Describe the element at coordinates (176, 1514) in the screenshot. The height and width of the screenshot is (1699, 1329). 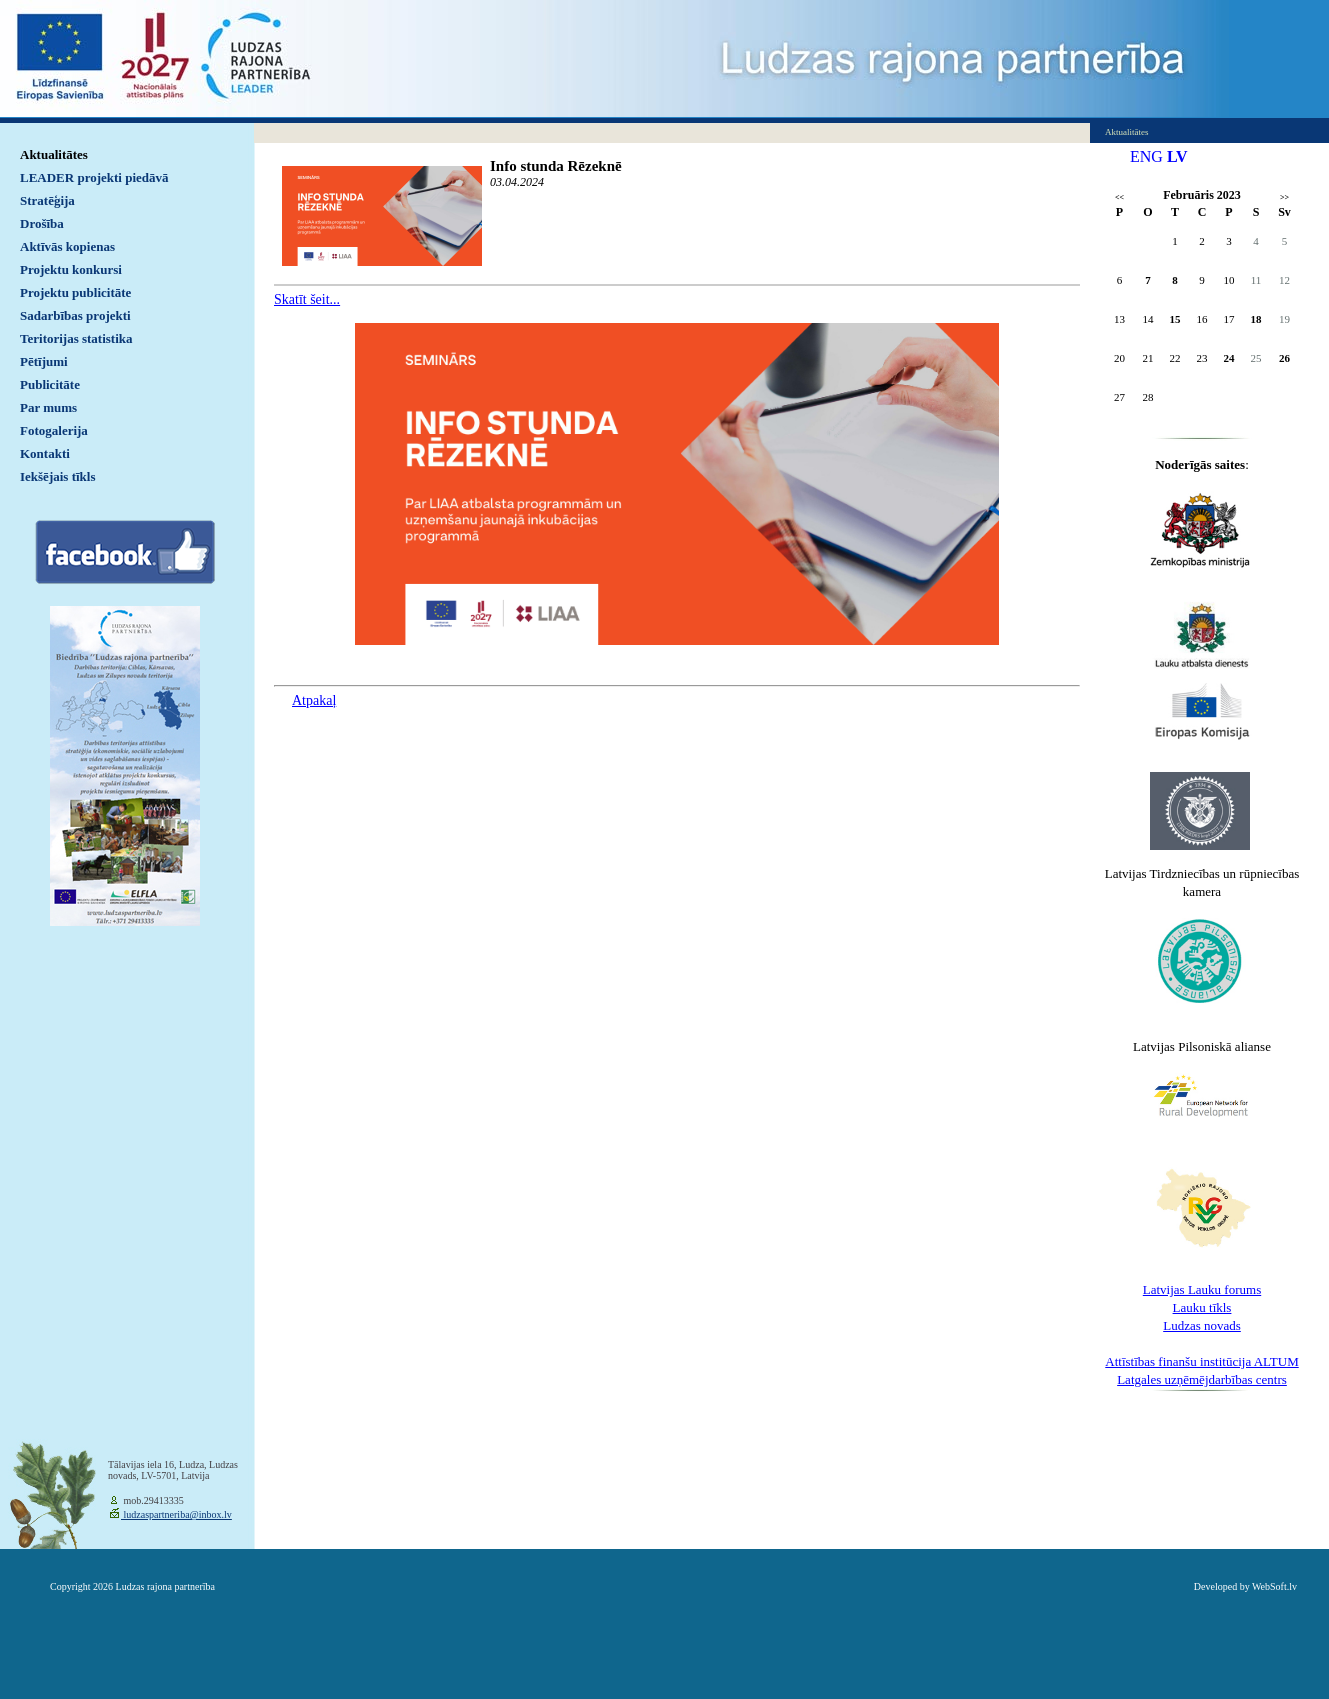
I see `ludzaspartneriba@inbox.lv` at that location.